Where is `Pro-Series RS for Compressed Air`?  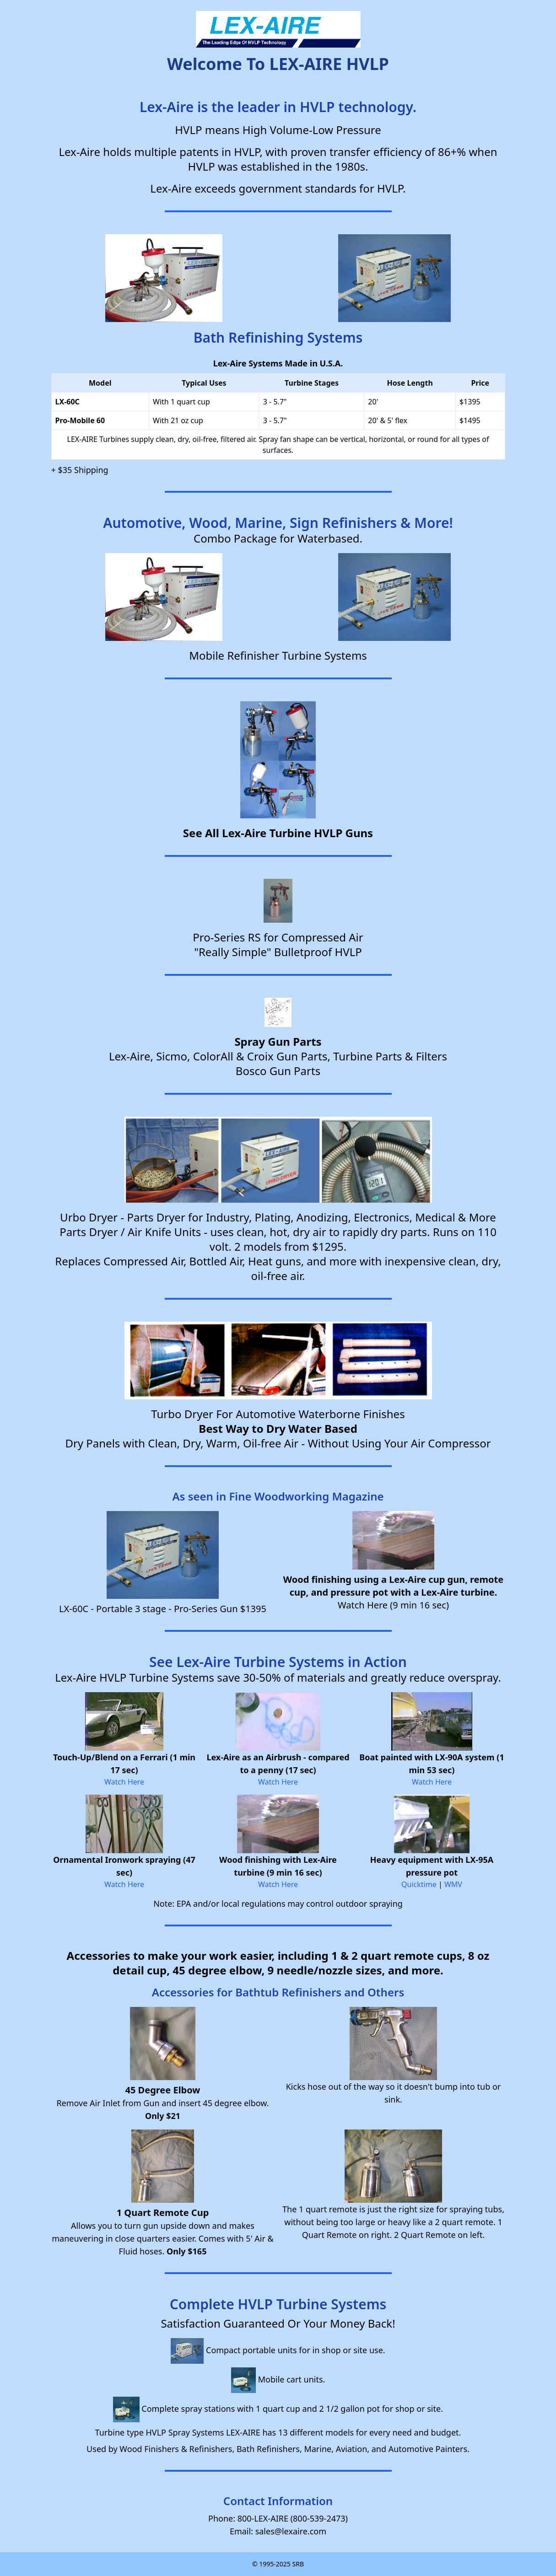 Pro-Series RS for Compressed Air is located at coordinates (278, 937).